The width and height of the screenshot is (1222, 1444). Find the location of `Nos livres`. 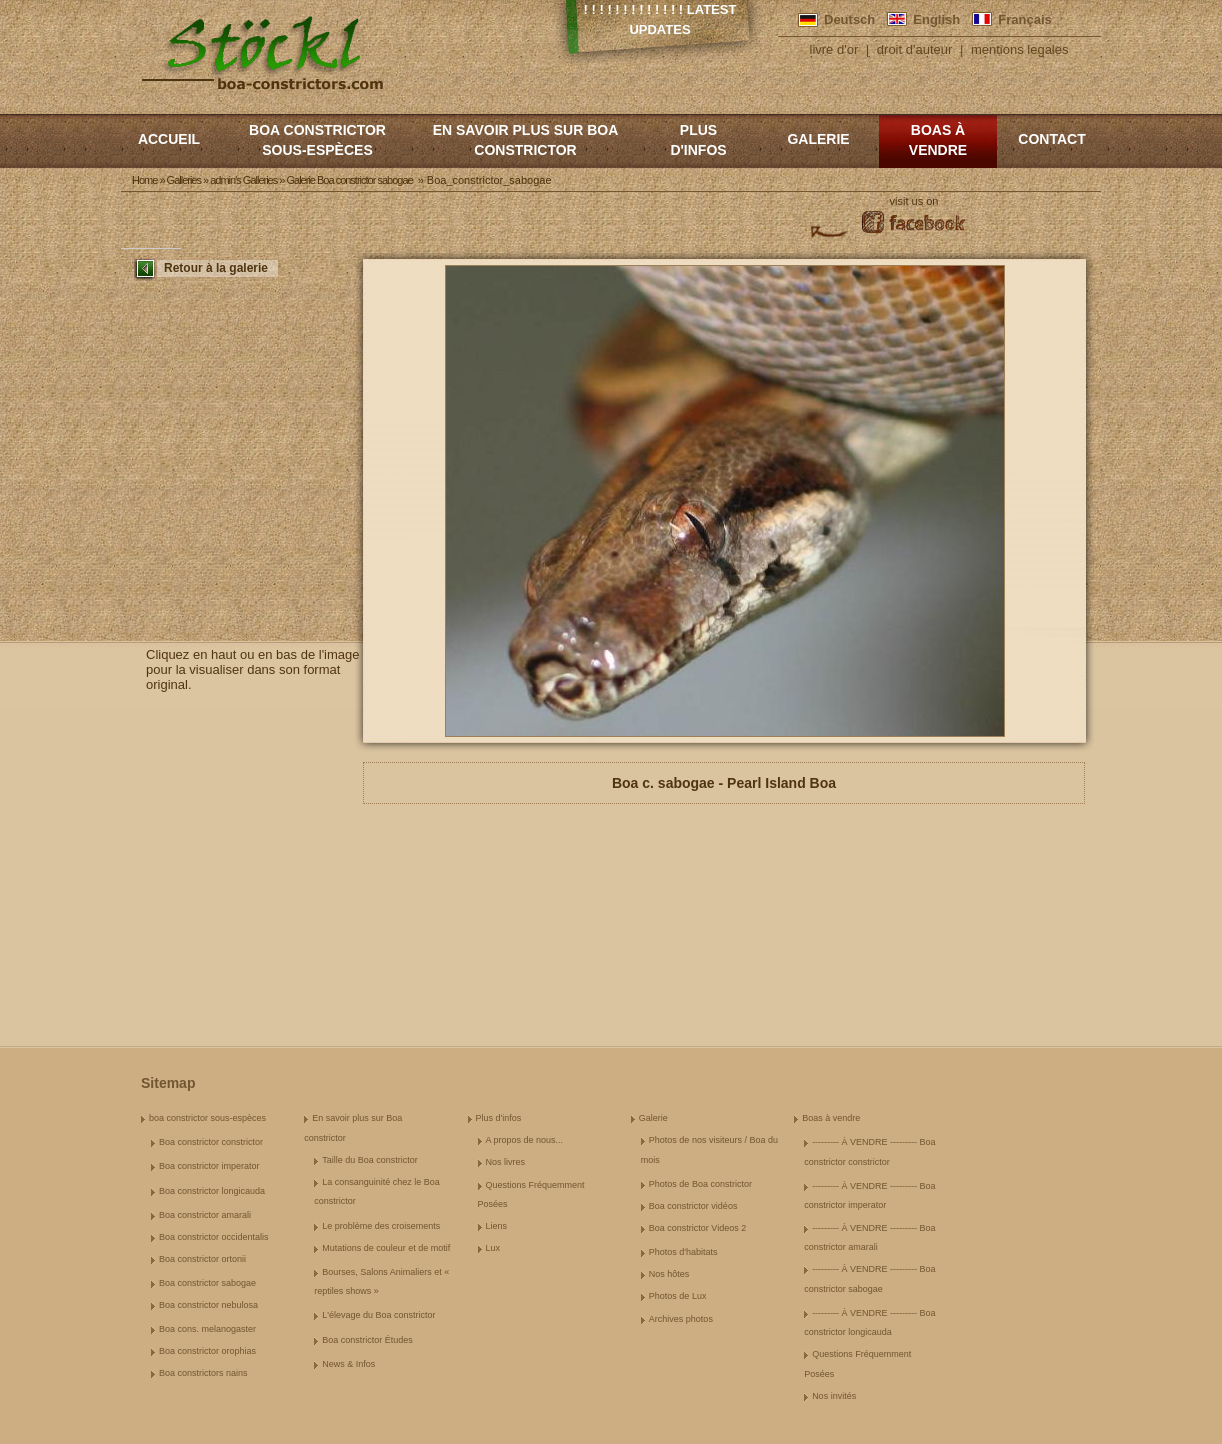

Nos livres is located at coordinates (506, 1162).